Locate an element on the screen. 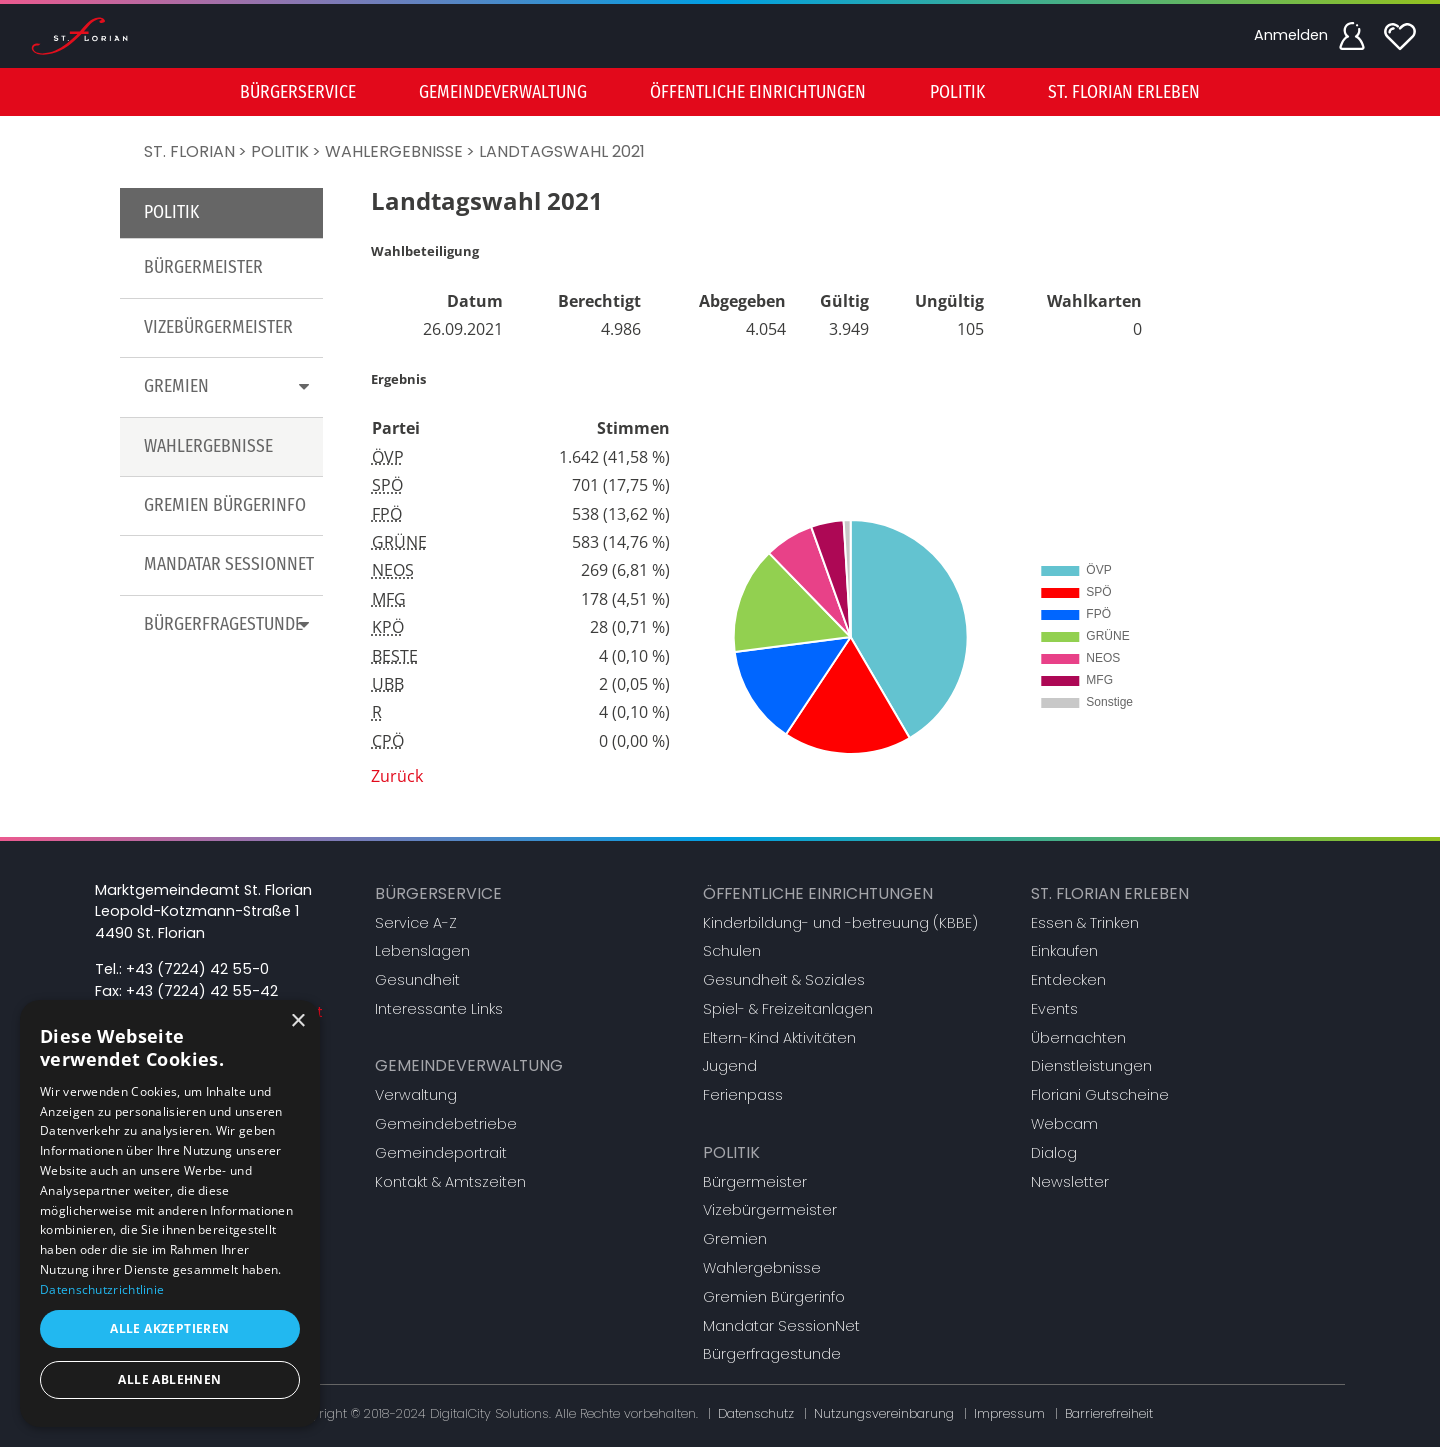  Gemeindeverwaltung [button] is located at coordinates (503, 92).